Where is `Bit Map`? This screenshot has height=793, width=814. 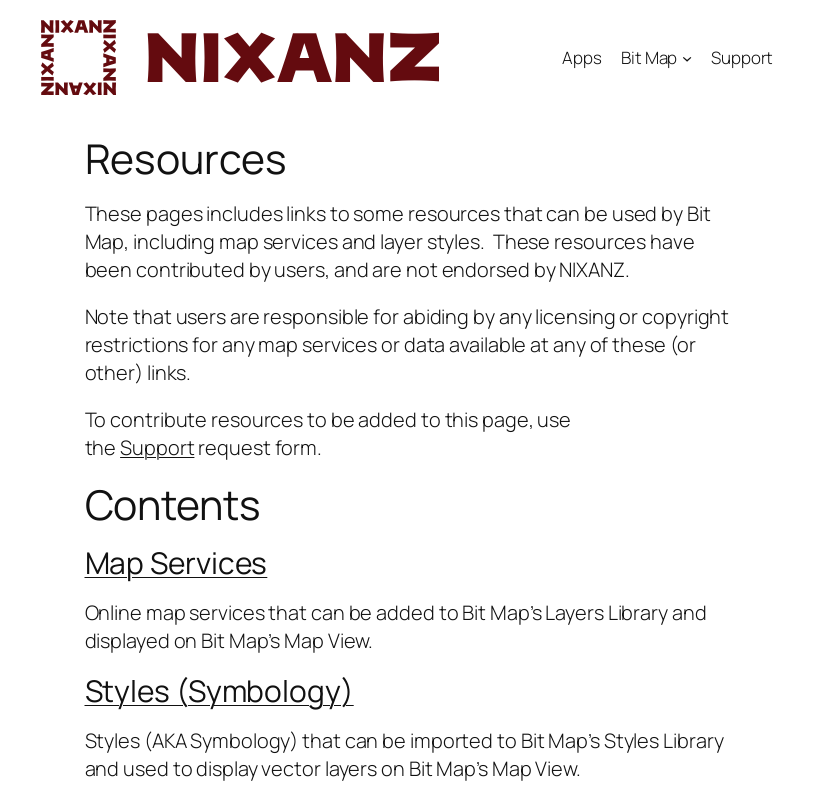
Bit Map is located at coordinates (649, 57).